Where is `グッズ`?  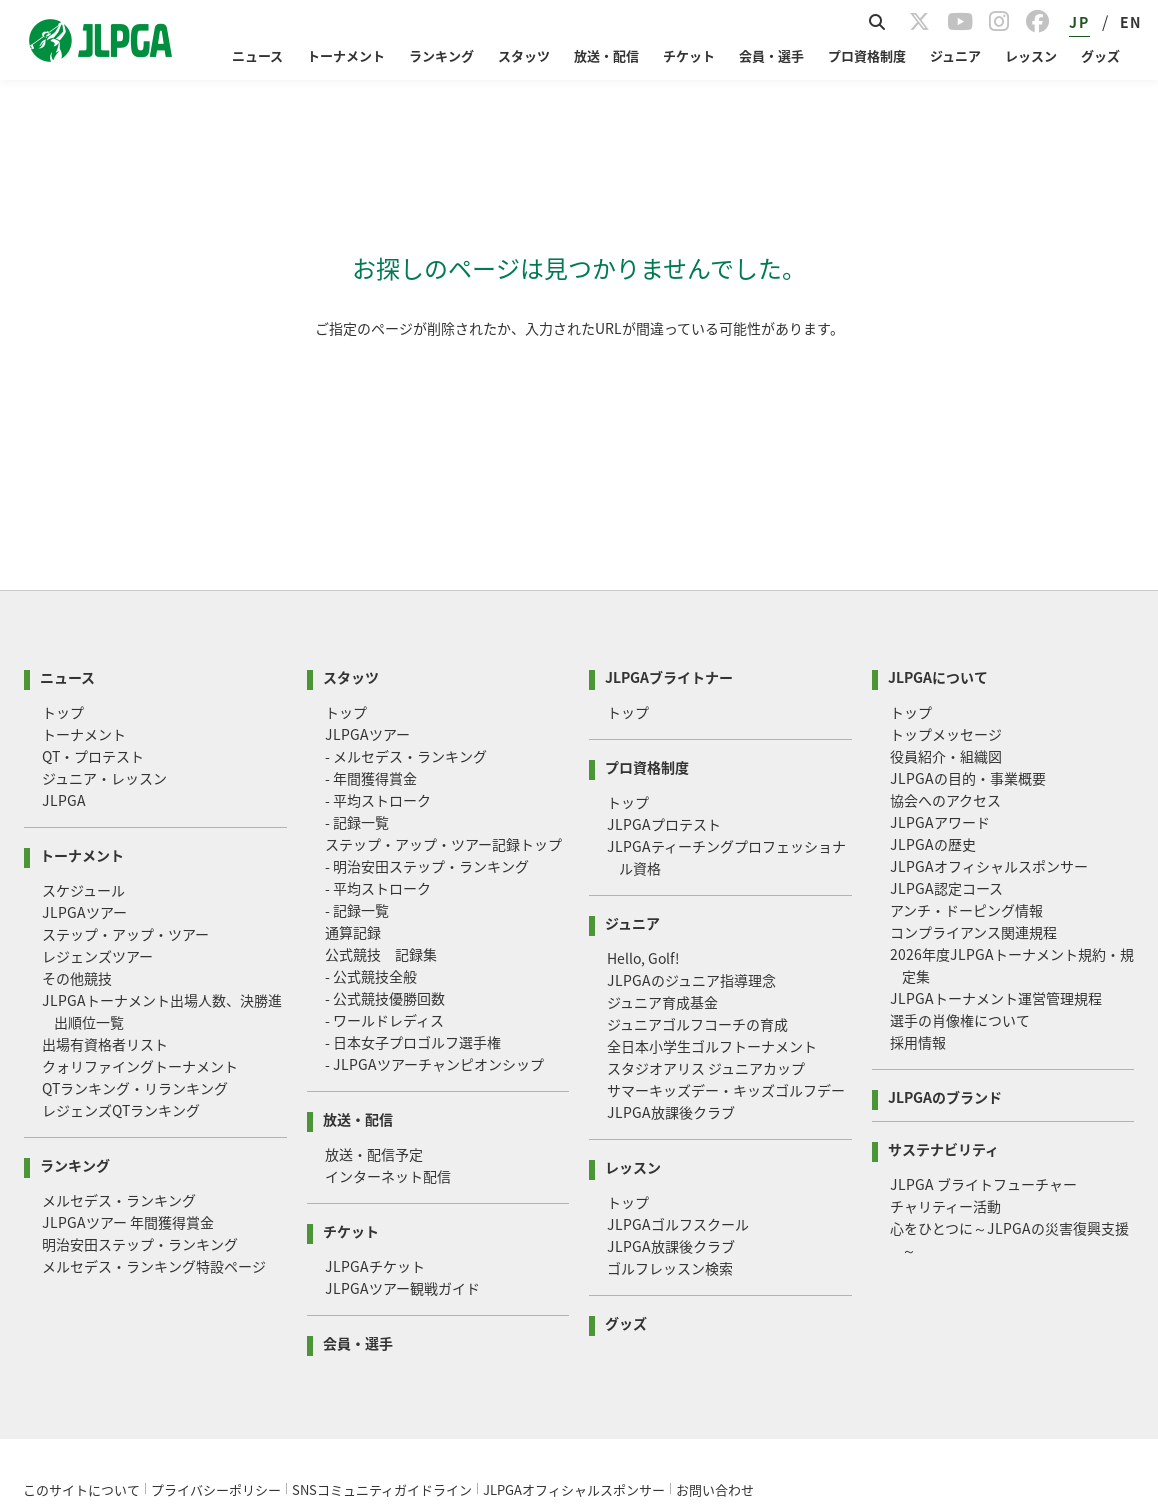 グッズ is located at coordinates (1100, 55).